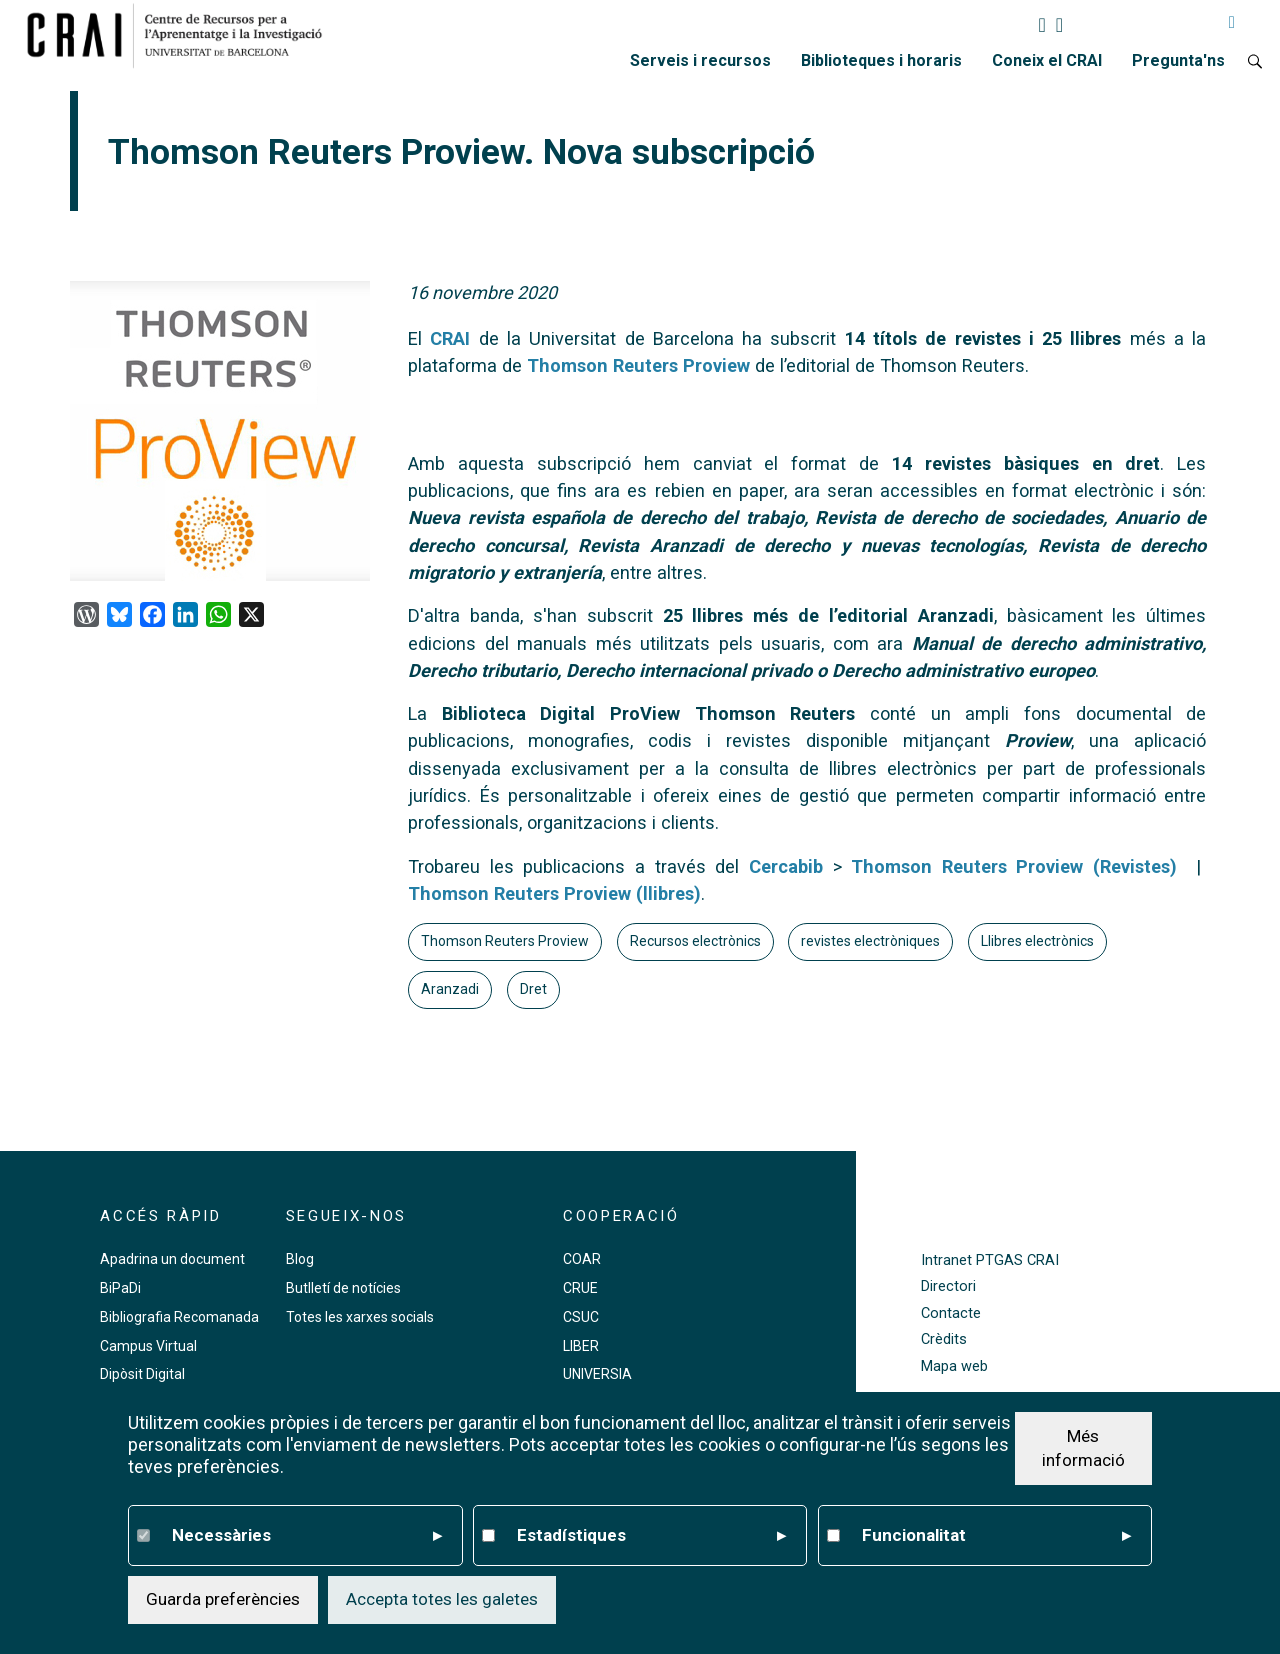 Image resolution: width=1280 pixels, height=1654 pixels. What do you see at coordinates (120, 1288) in the screenshot?
I see `BiPaDi` at bounding box center [120, 1288].